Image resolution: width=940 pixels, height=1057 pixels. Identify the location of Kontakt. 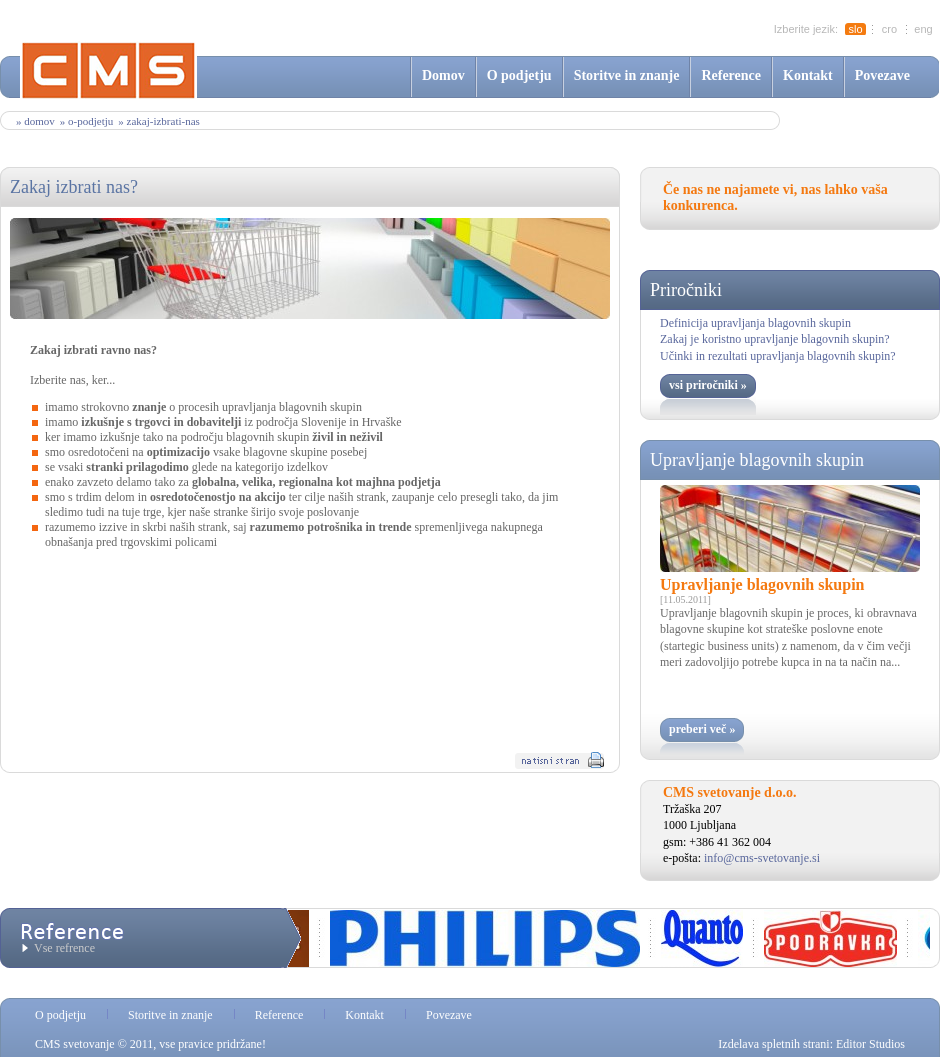
(808, 75).